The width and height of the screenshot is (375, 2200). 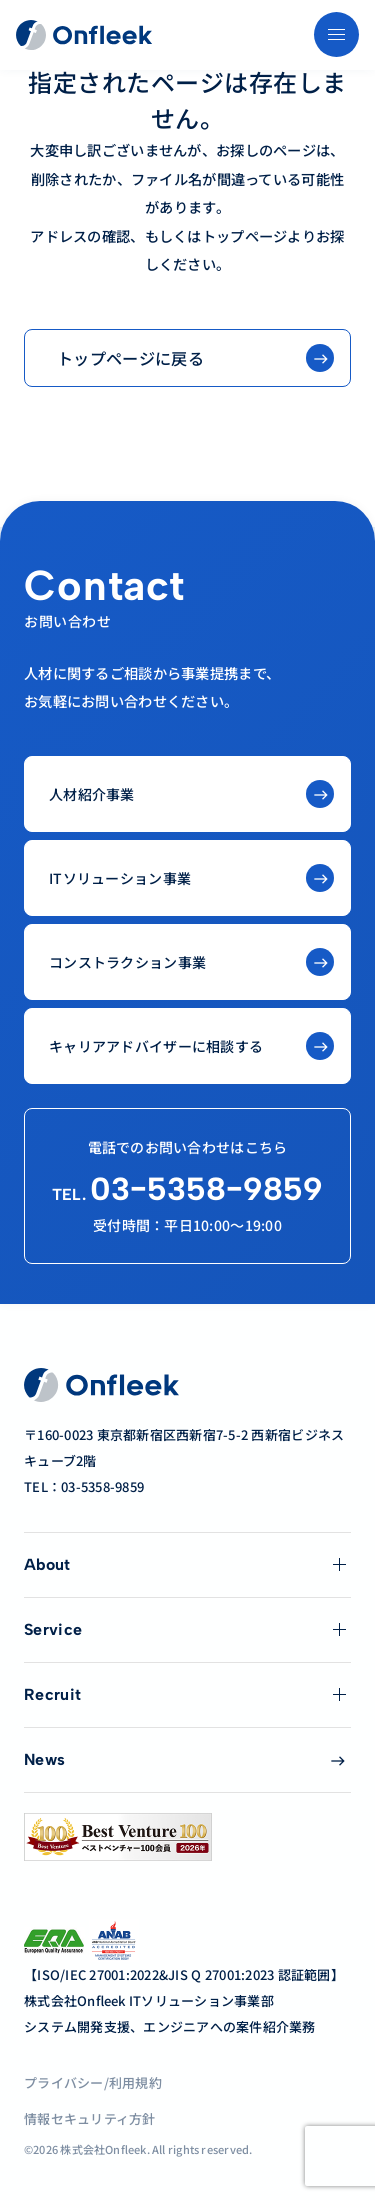 What do you see at coordinates (52, 1694) in the screenshot?
I see `Recruit` at bounding box center [52, 1694].